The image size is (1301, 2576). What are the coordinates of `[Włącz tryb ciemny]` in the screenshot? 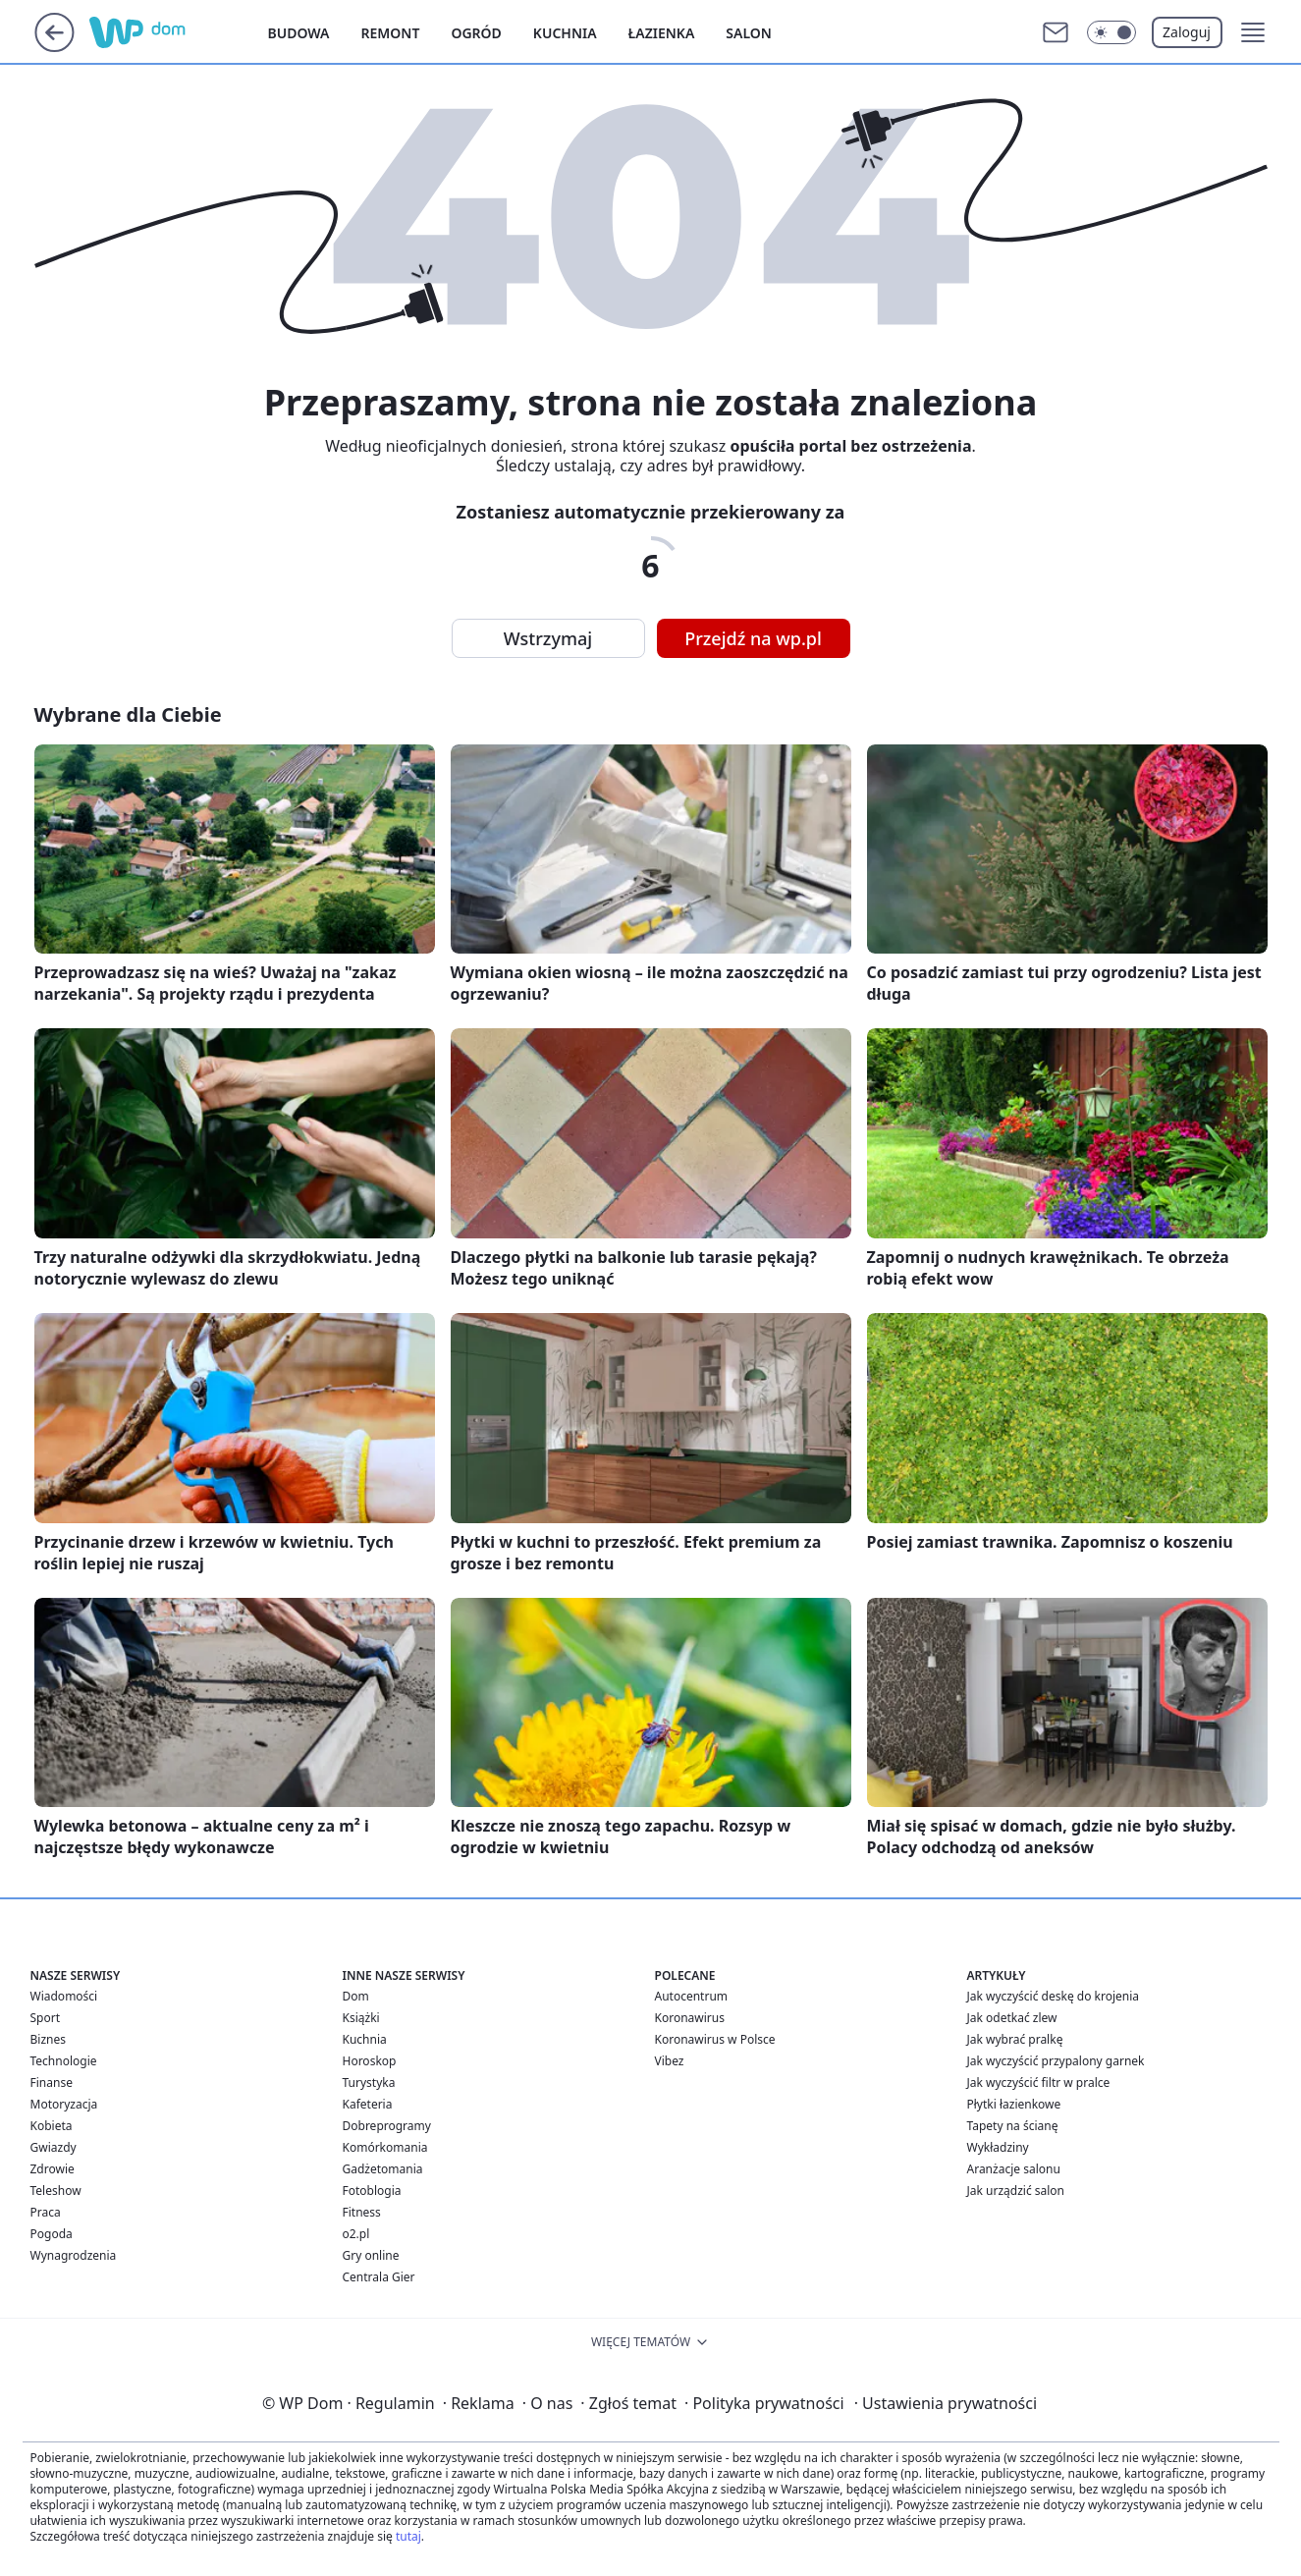 It's located at (1111, 32).